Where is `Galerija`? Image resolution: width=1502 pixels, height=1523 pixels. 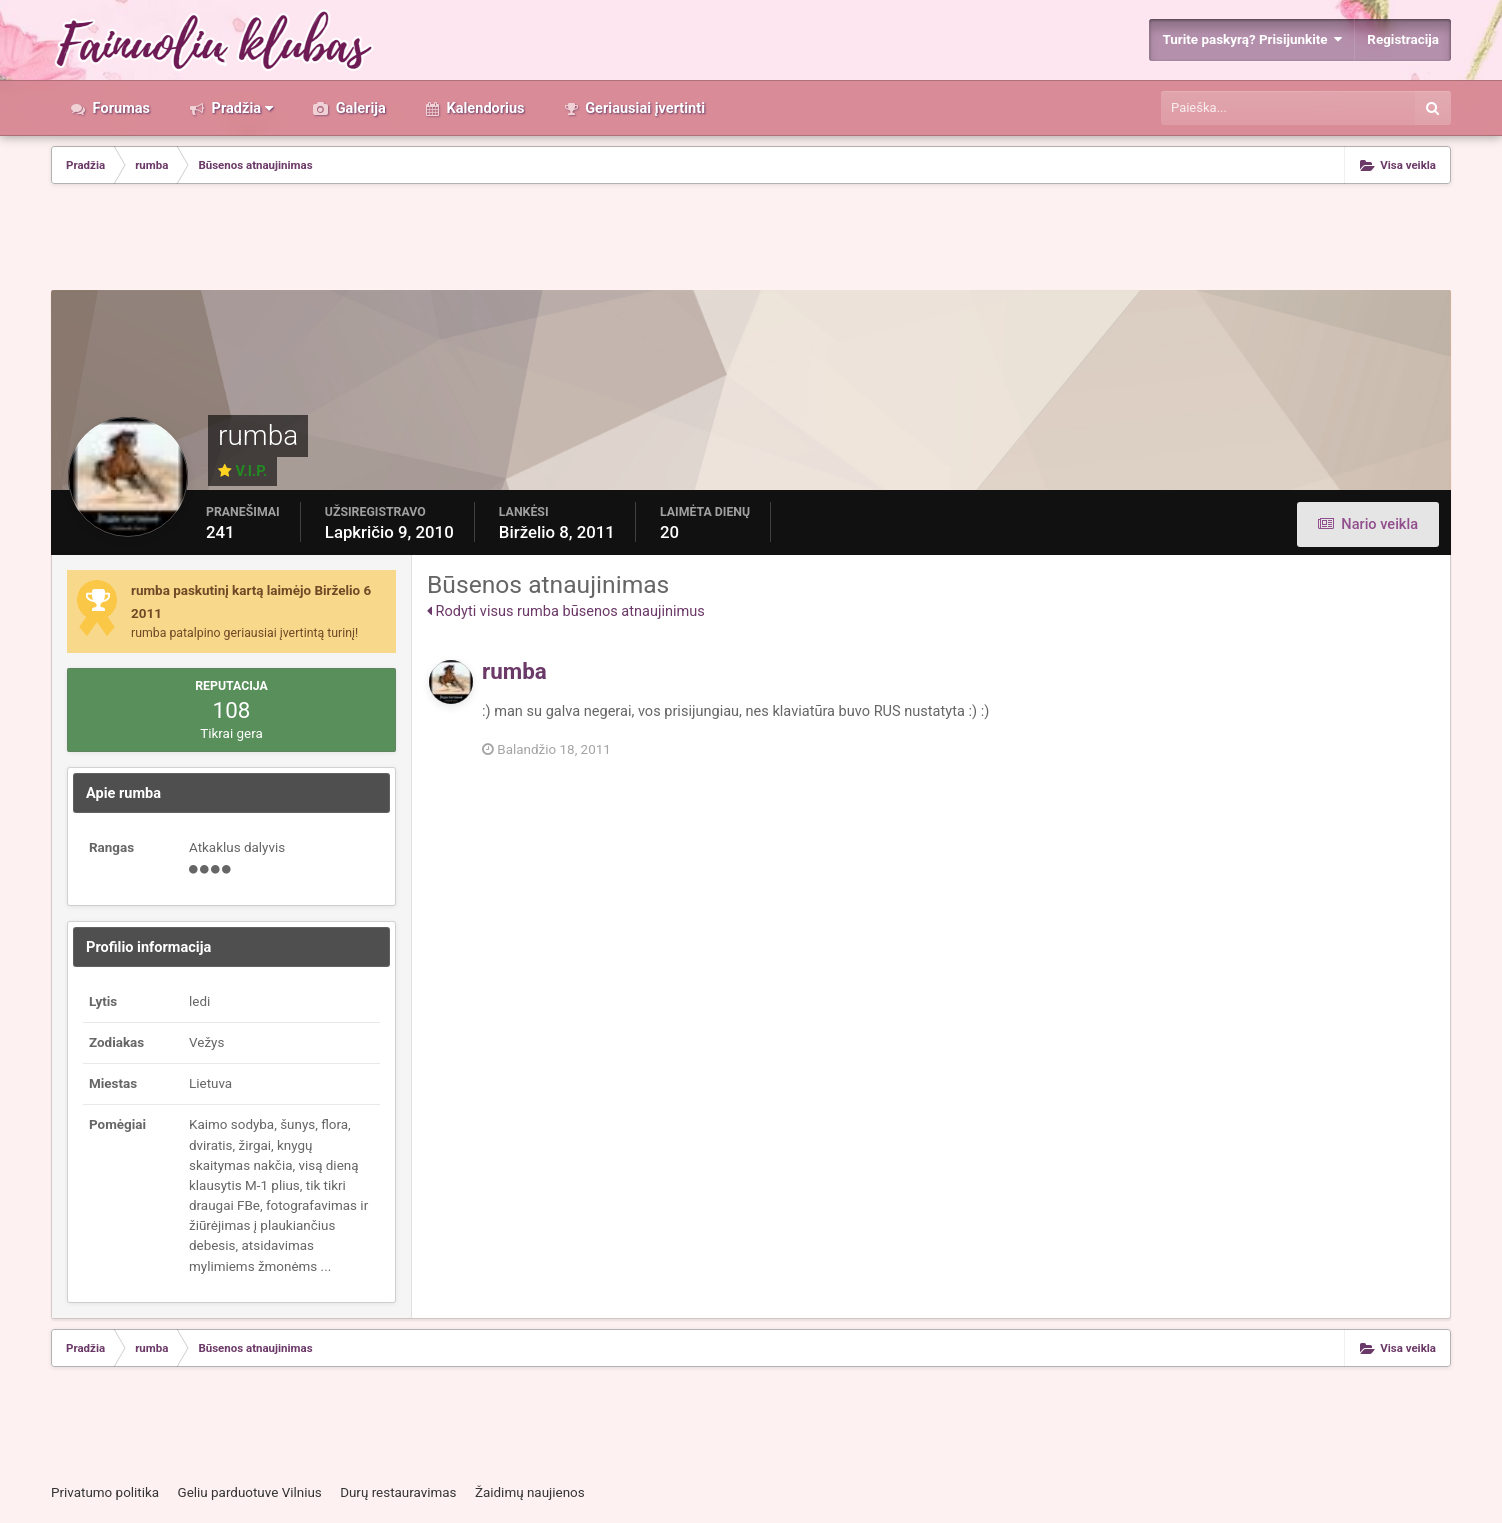 Galerija is located at coordinates (359, 108).